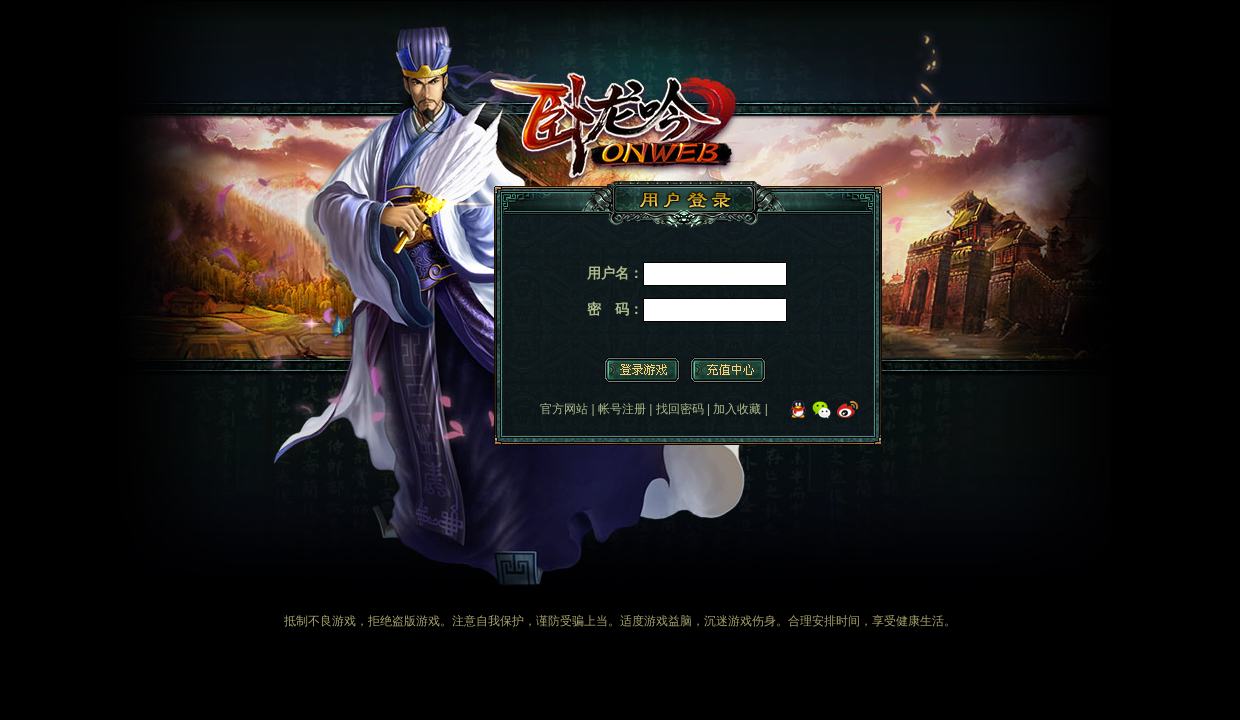  Describe the element at coordinates (622, 409) in the screenshot. I see `帐号注册` at that location.